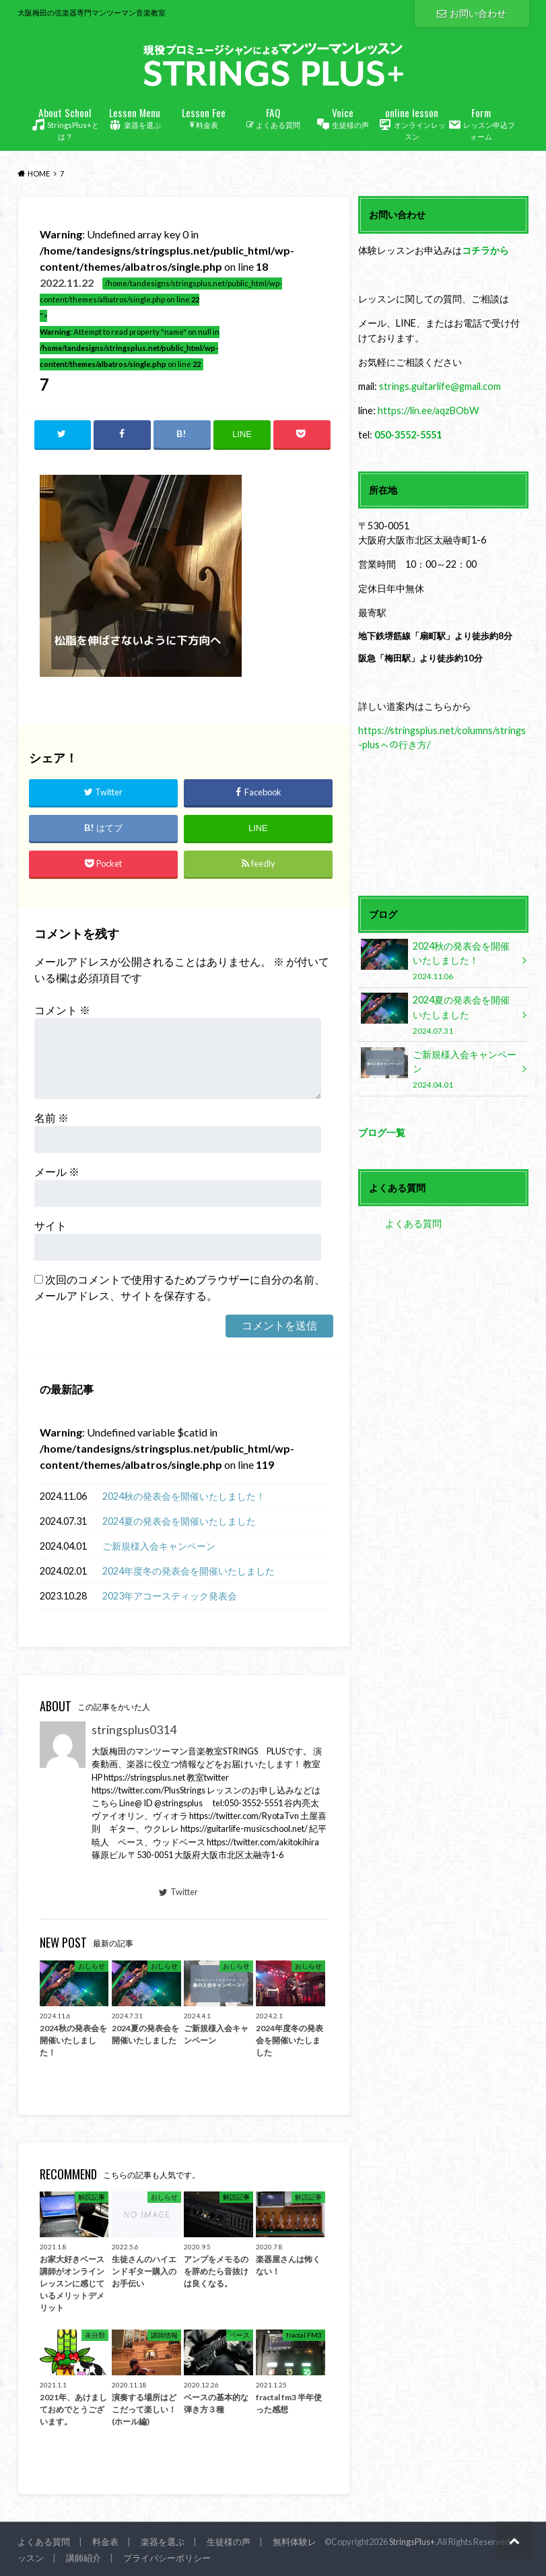 The width and height of the screenshot is (546, 2576). Describe the element at coordinates (51, 1117) in the screenshot. I see `名前` at that location.